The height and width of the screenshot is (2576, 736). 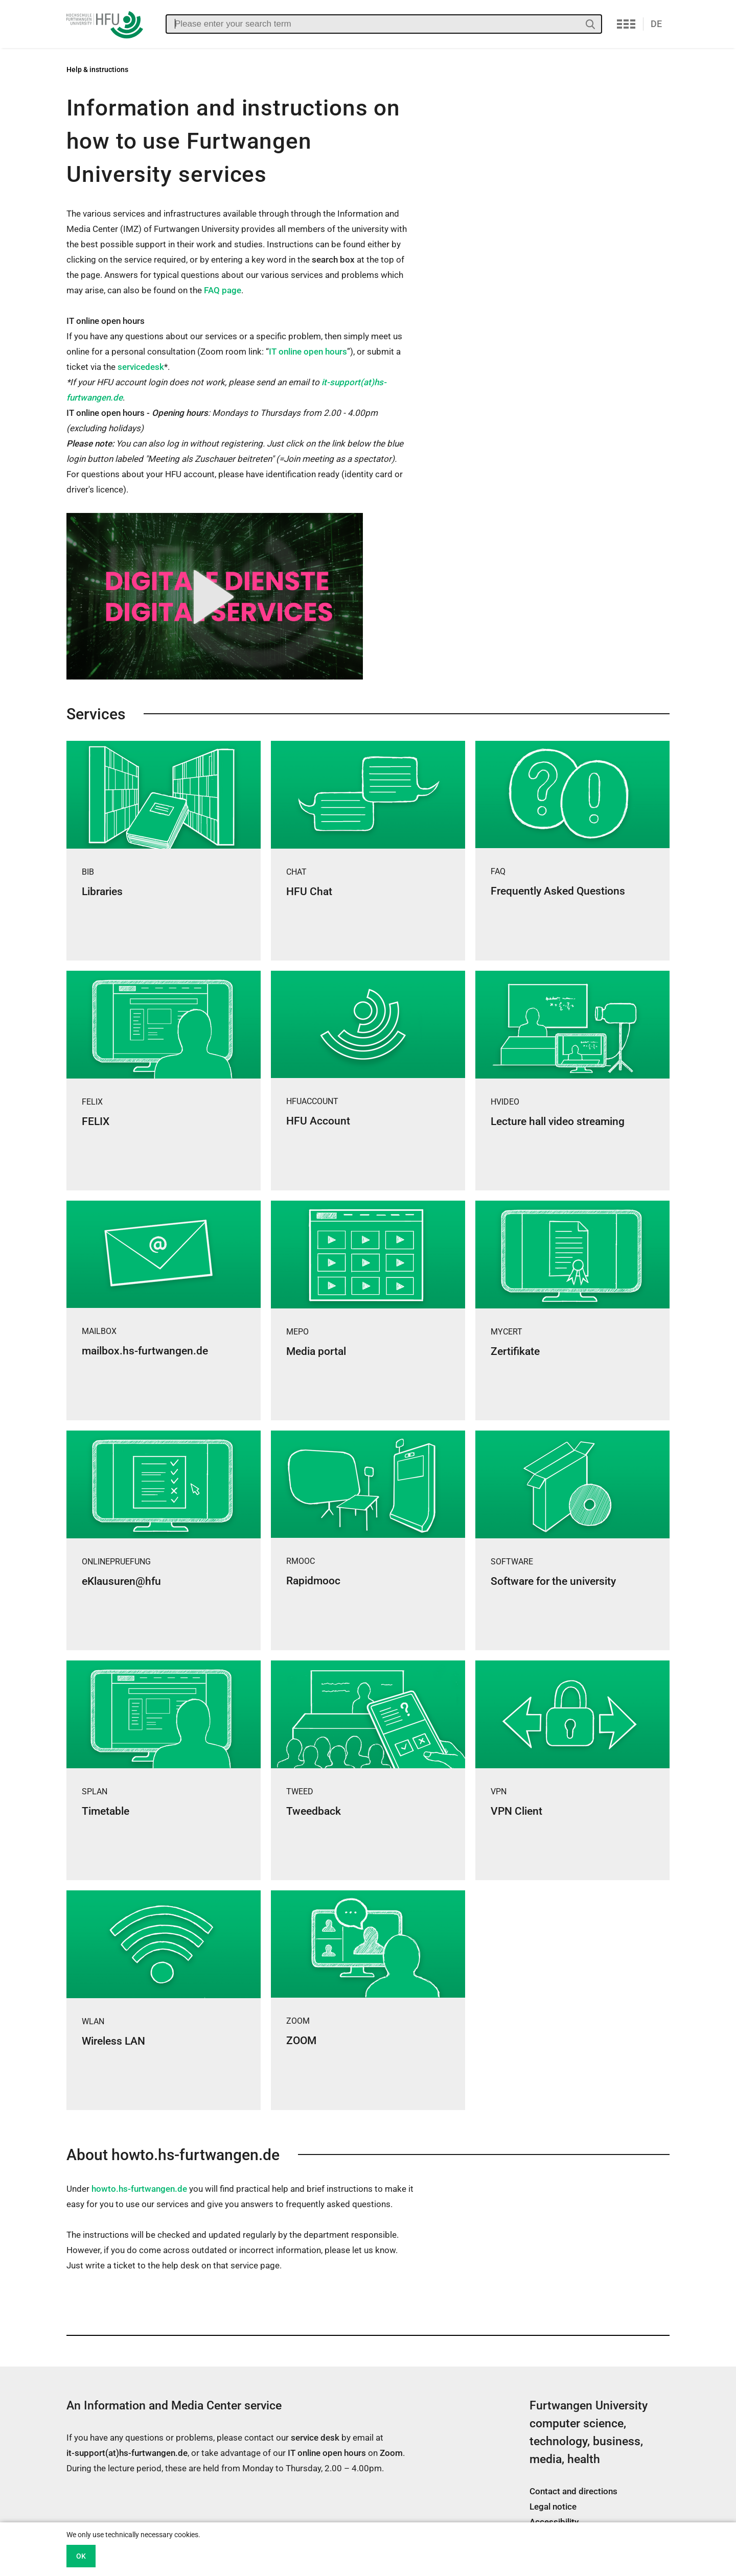 I want to click on it-support(at)hs-furtwangen.de, so click(x=127, y=2453).